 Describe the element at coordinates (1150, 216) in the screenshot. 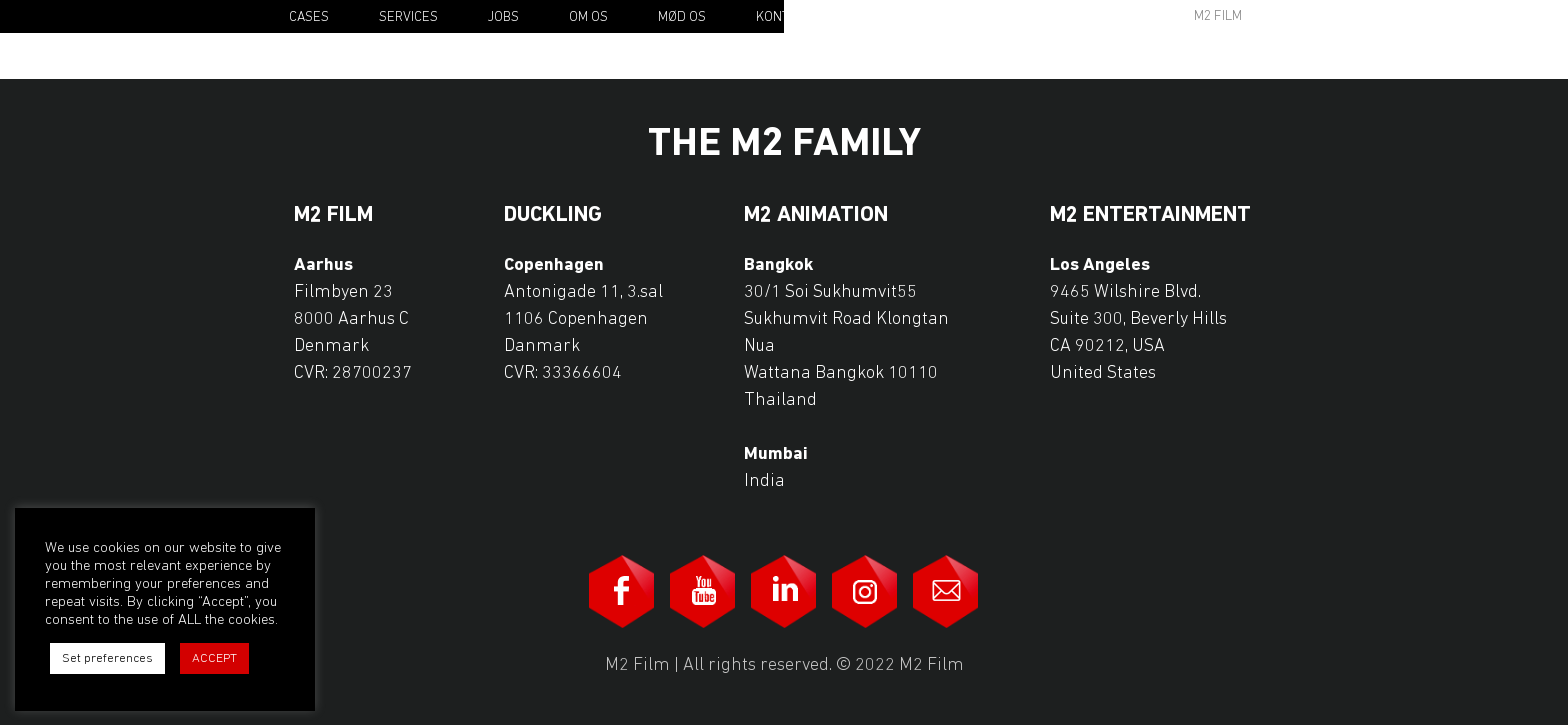

I see `M2 Entertainment` at that location.